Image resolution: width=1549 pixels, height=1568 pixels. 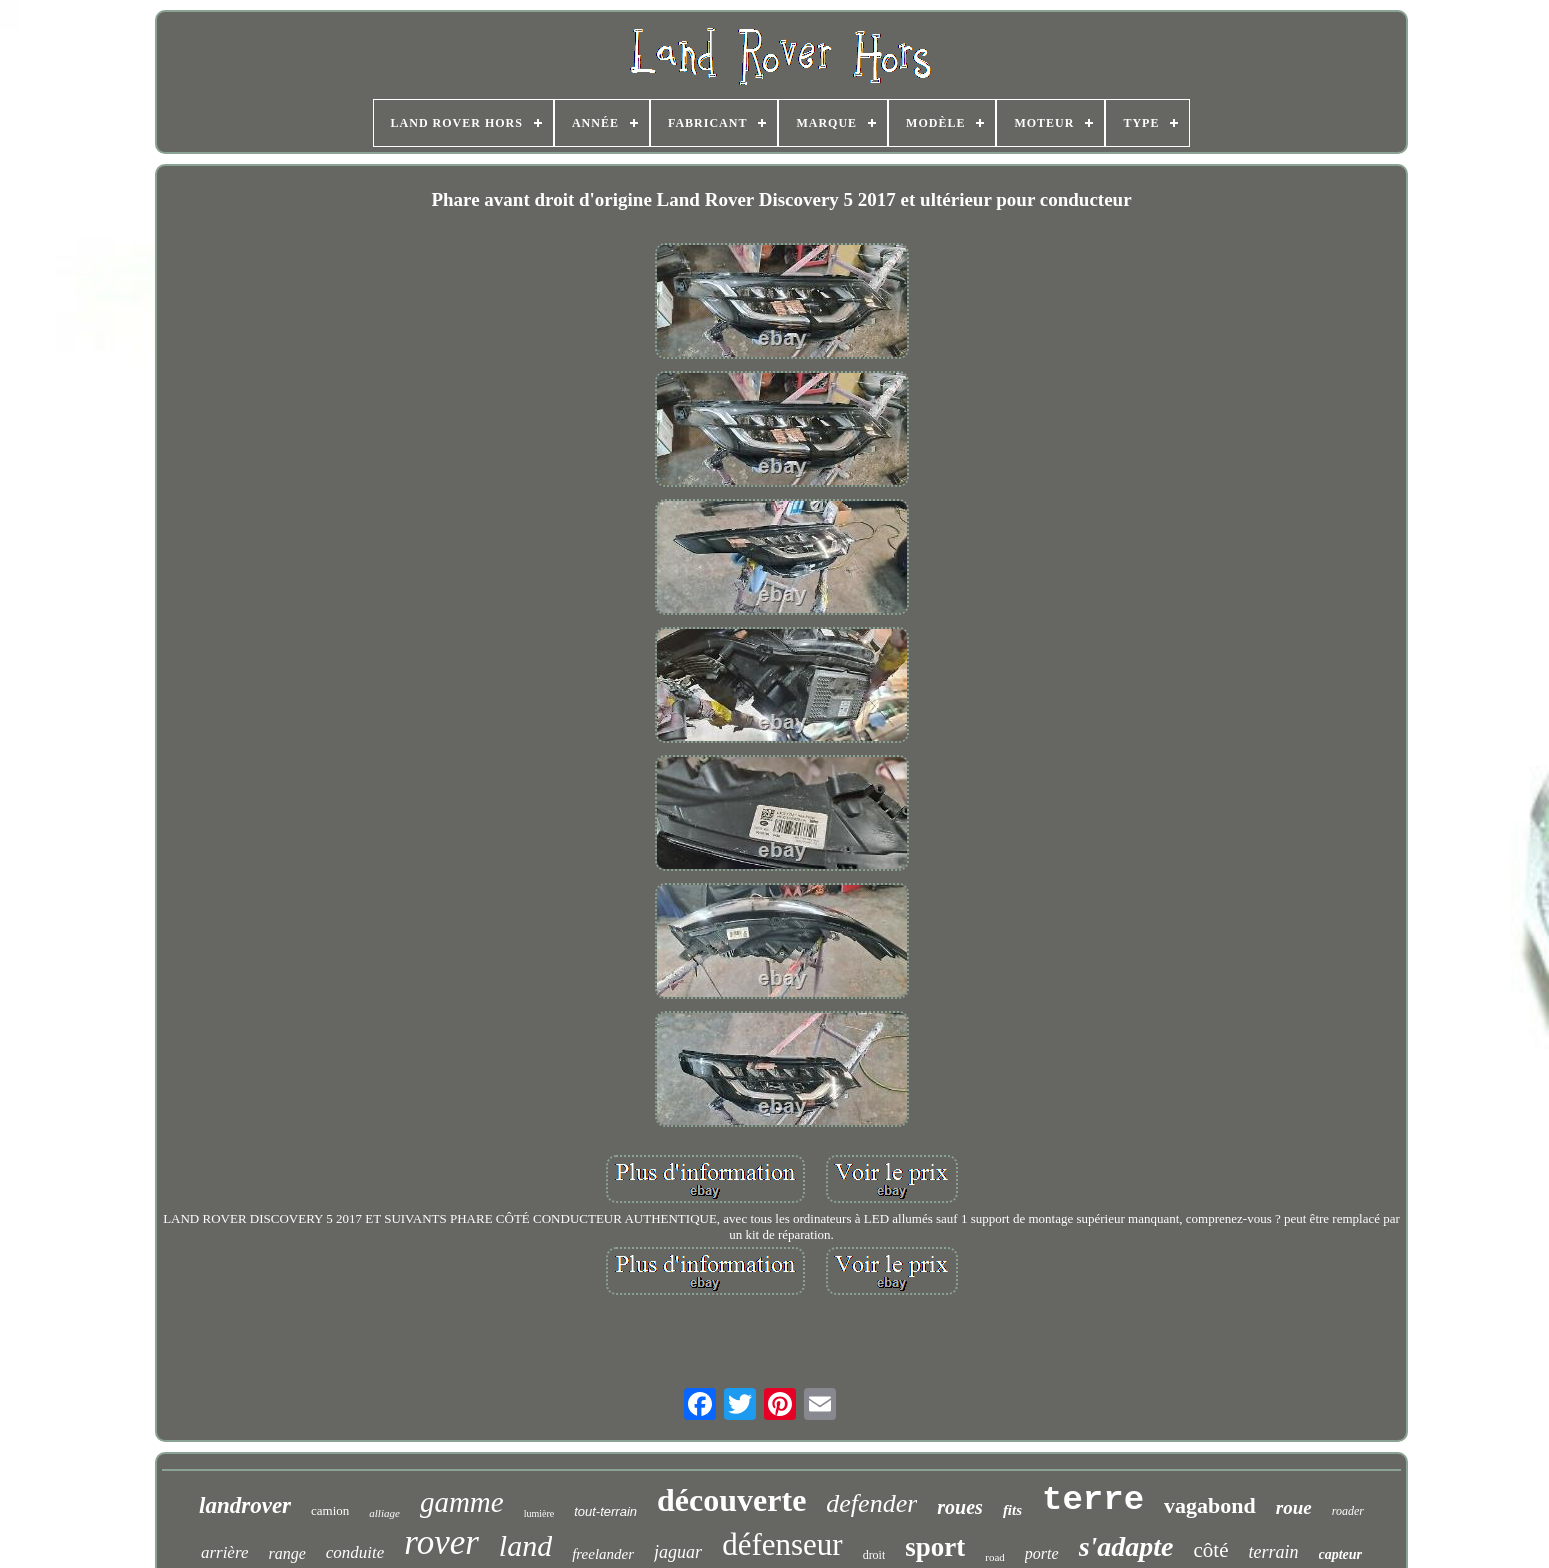 I want to click on lumière, so click(x=539, y=1513).